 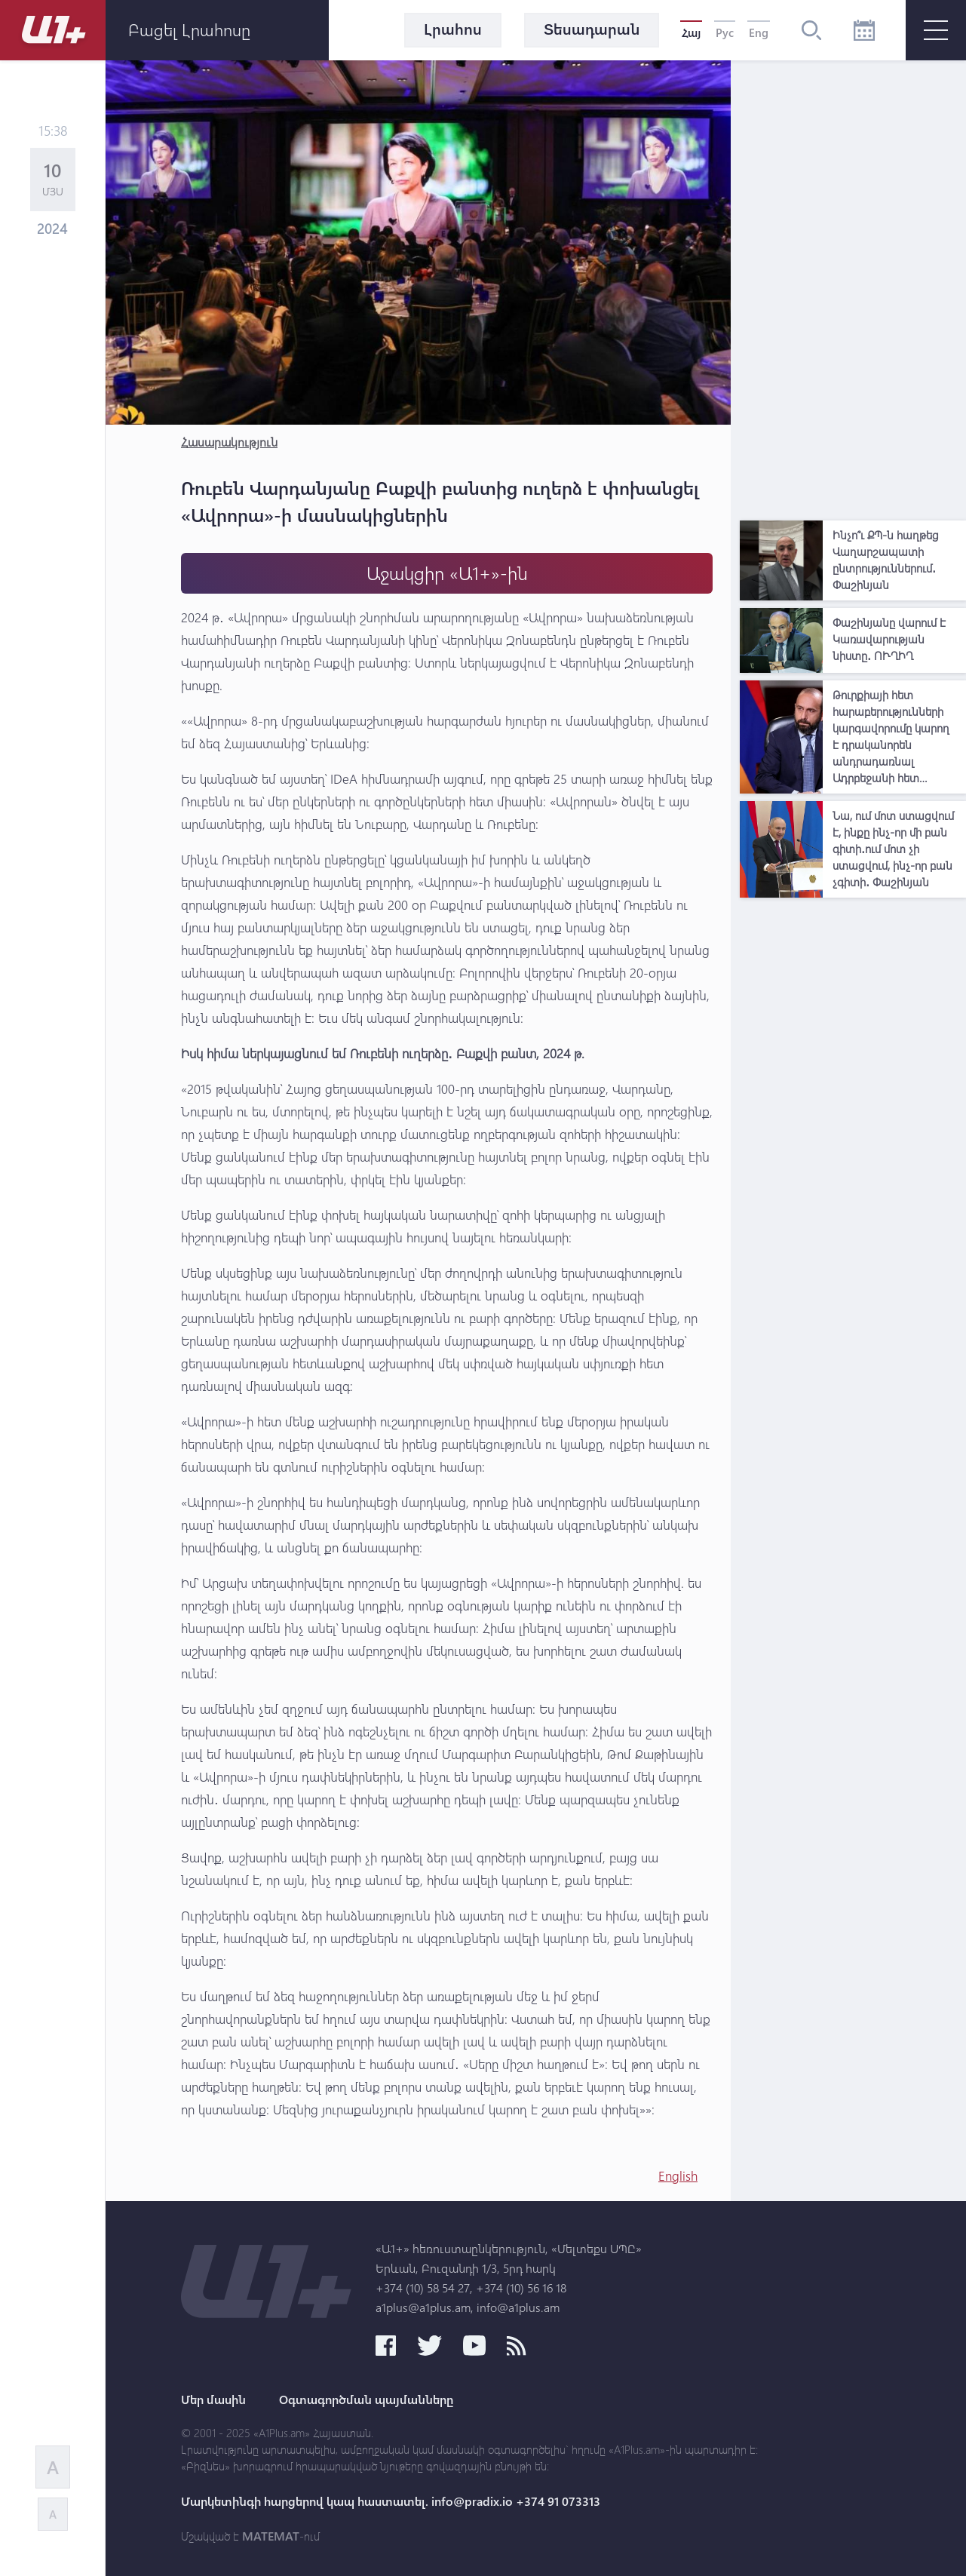 What do you see at coordinates (853, 286) in the screenshot?
I see `[Advertisement]` at bounding box center [853, 286].